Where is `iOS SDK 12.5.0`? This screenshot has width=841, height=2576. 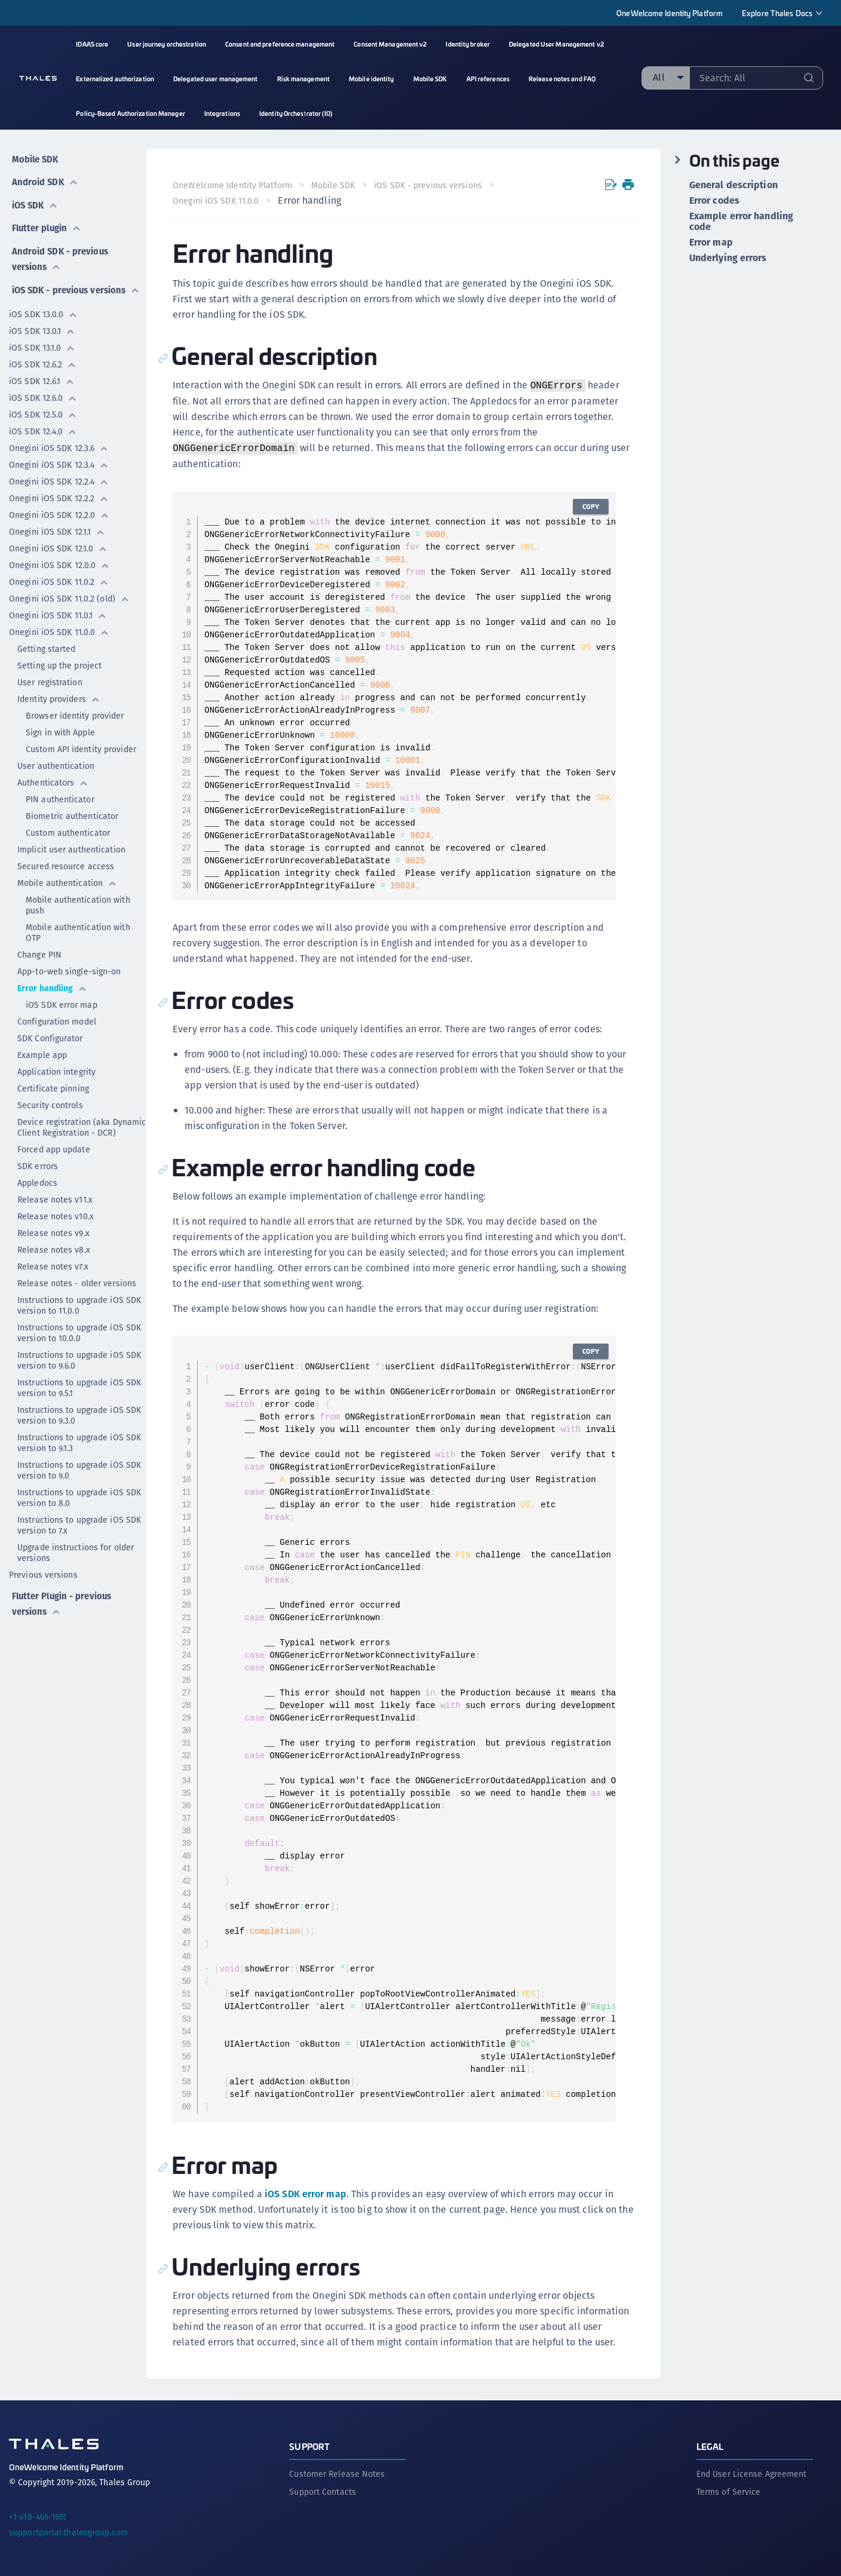 iOS SDK 12.5.0 is located at coordinates (43, 413).